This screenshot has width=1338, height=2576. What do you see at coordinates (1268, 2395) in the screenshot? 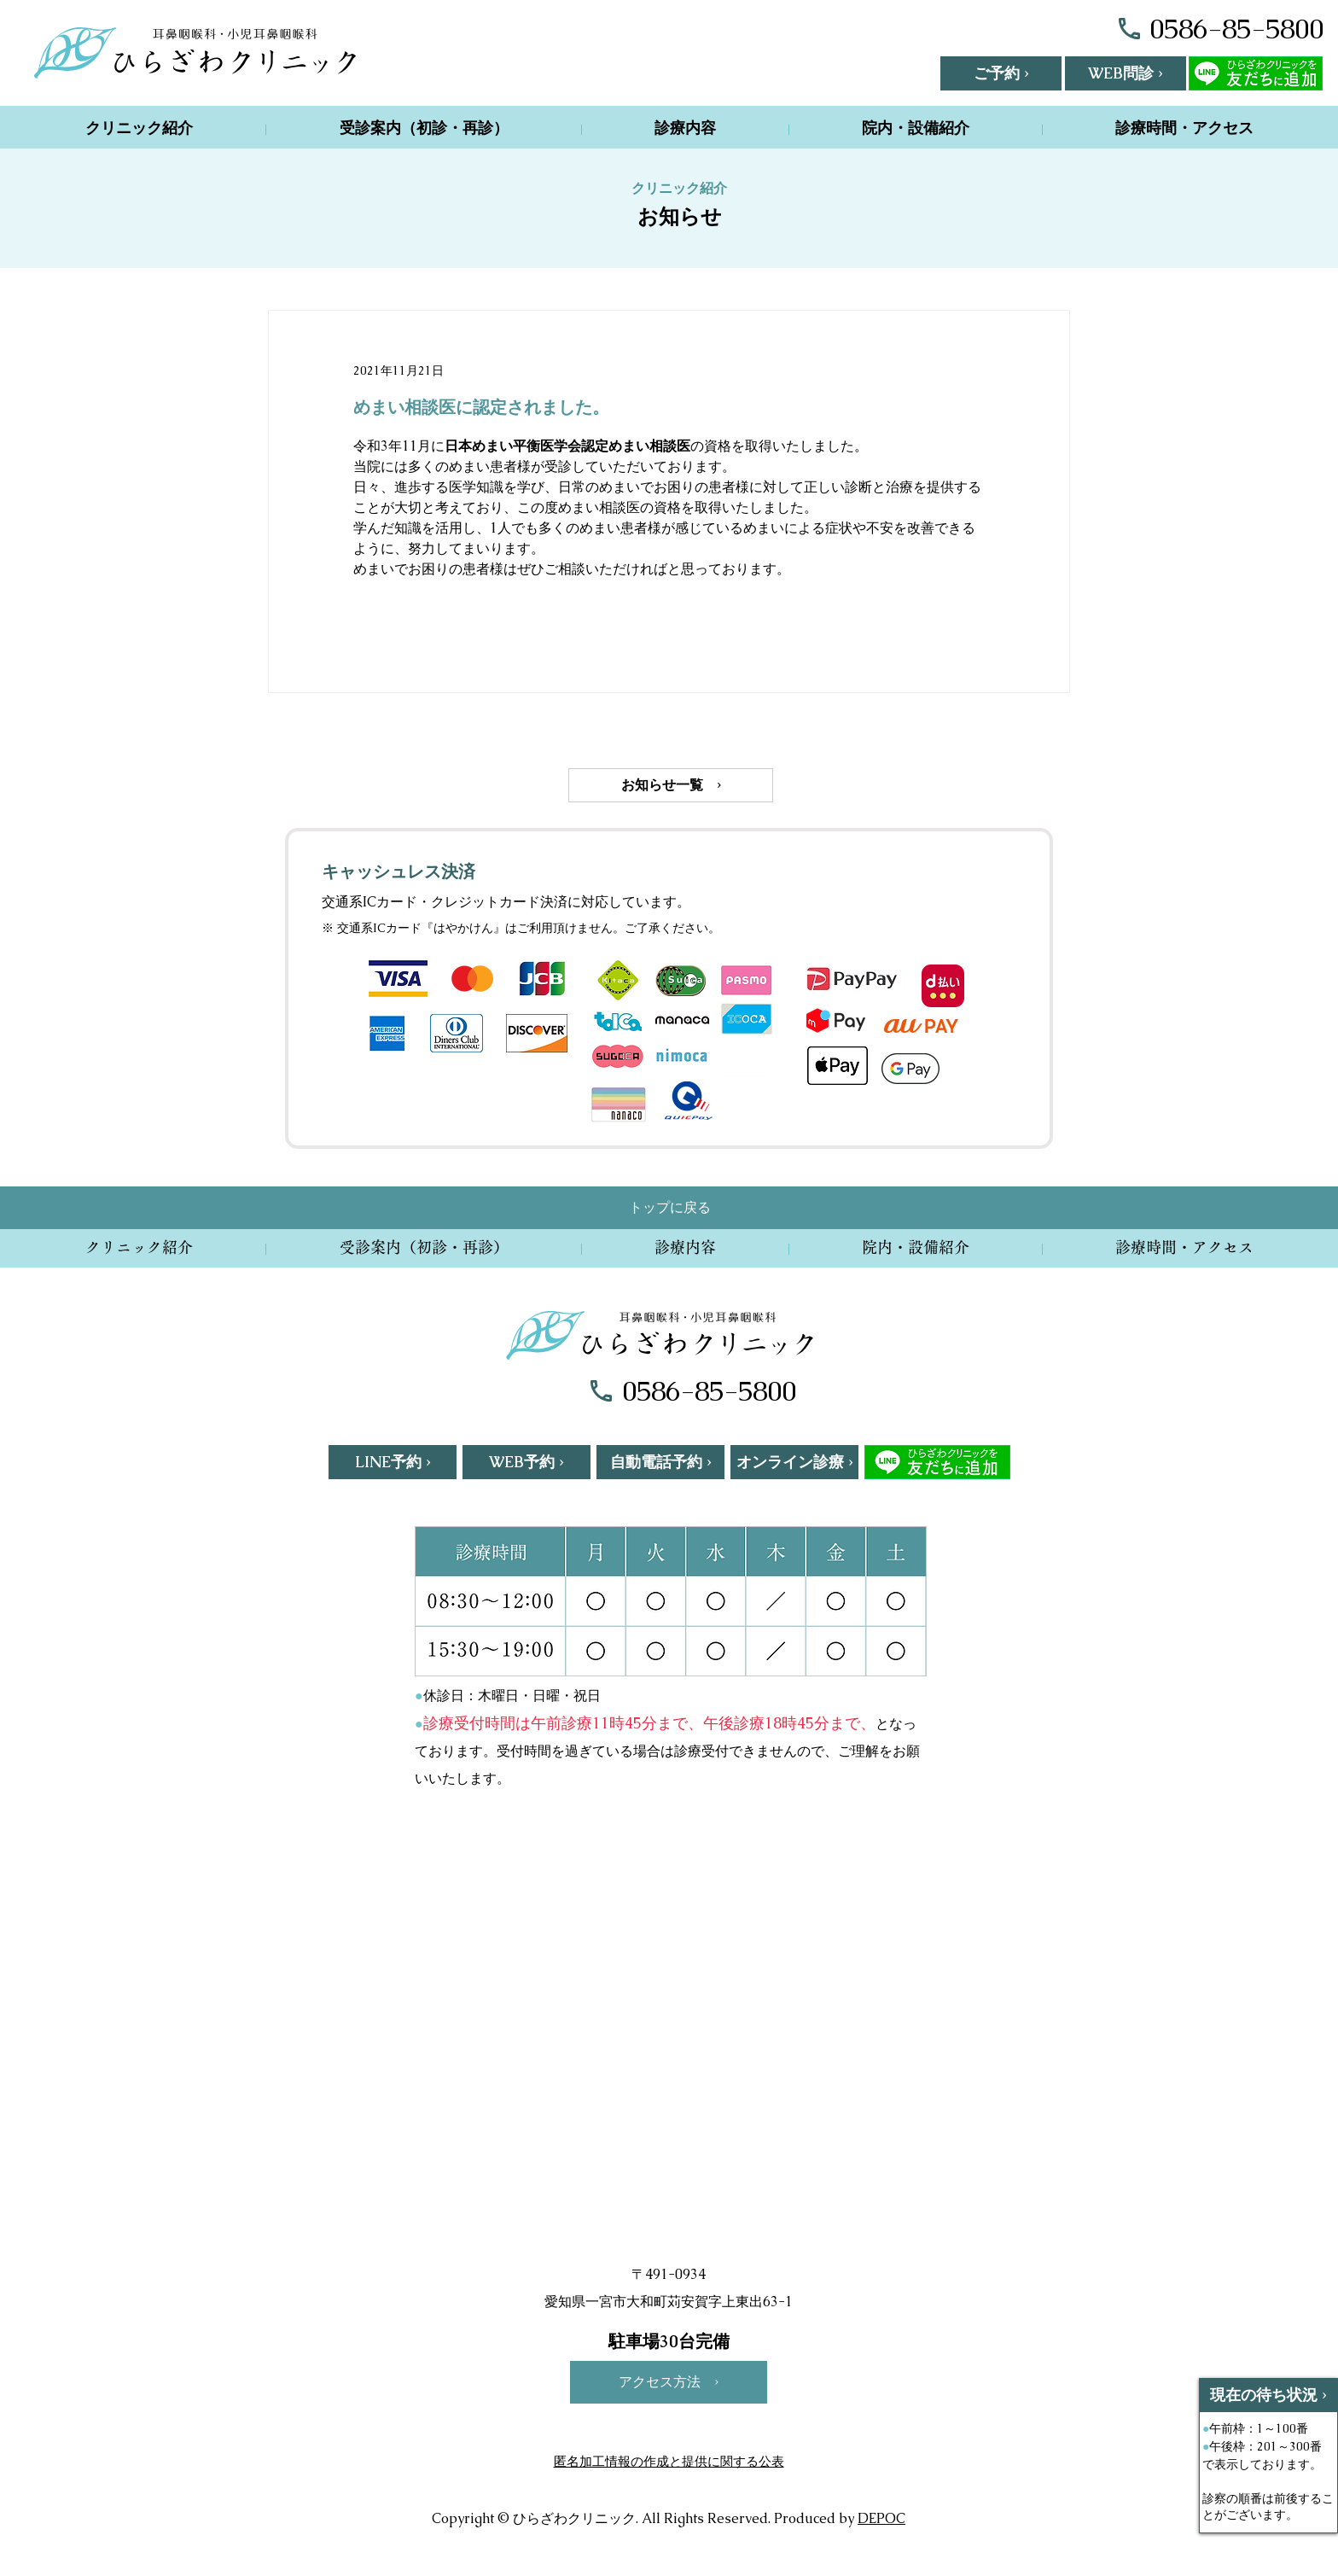
I see `[現在の待ち状況 ›]` at bounding box center [1268, 2395].